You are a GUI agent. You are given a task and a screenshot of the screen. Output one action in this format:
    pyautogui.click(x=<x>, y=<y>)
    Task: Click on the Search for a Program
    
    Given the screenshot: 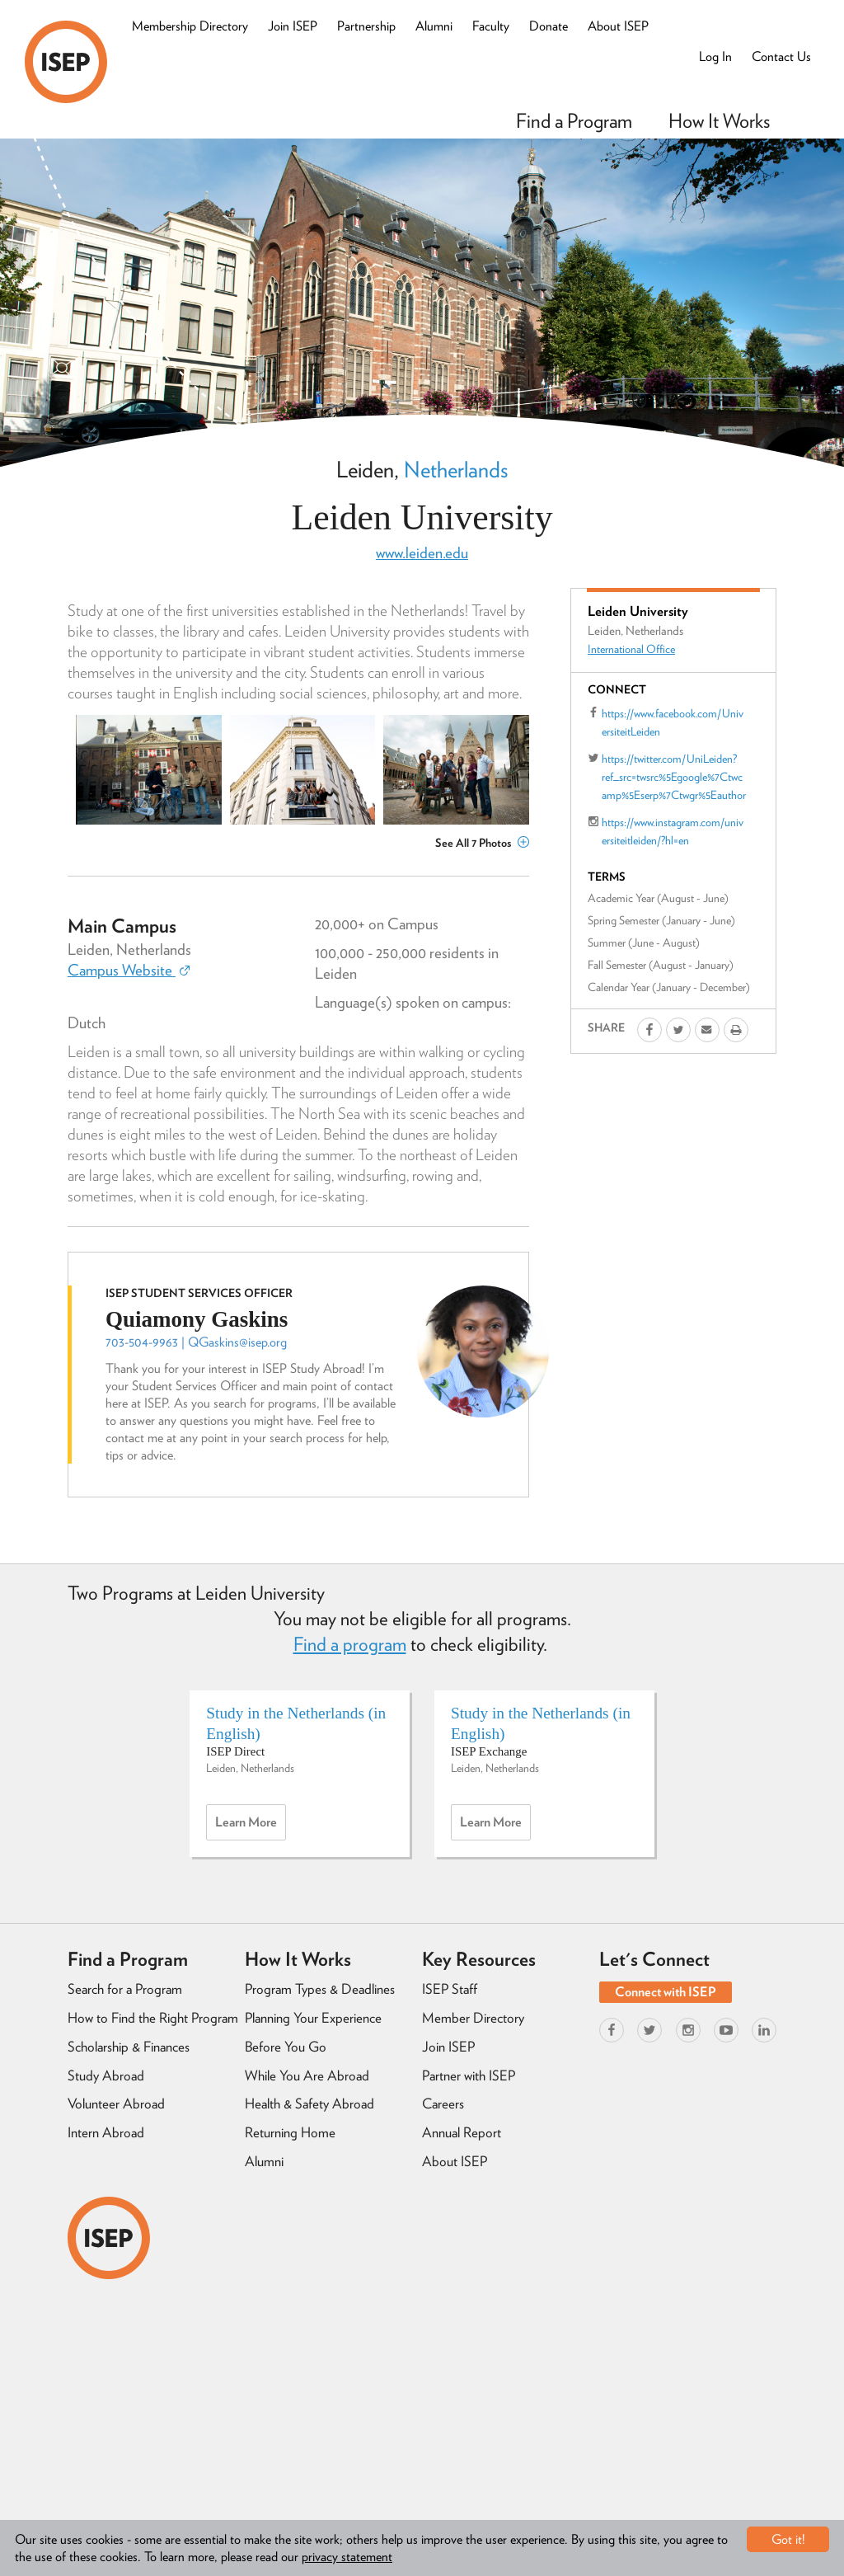 What is the action you would take?
    pyautogui.click(x=125, y=1989)
    